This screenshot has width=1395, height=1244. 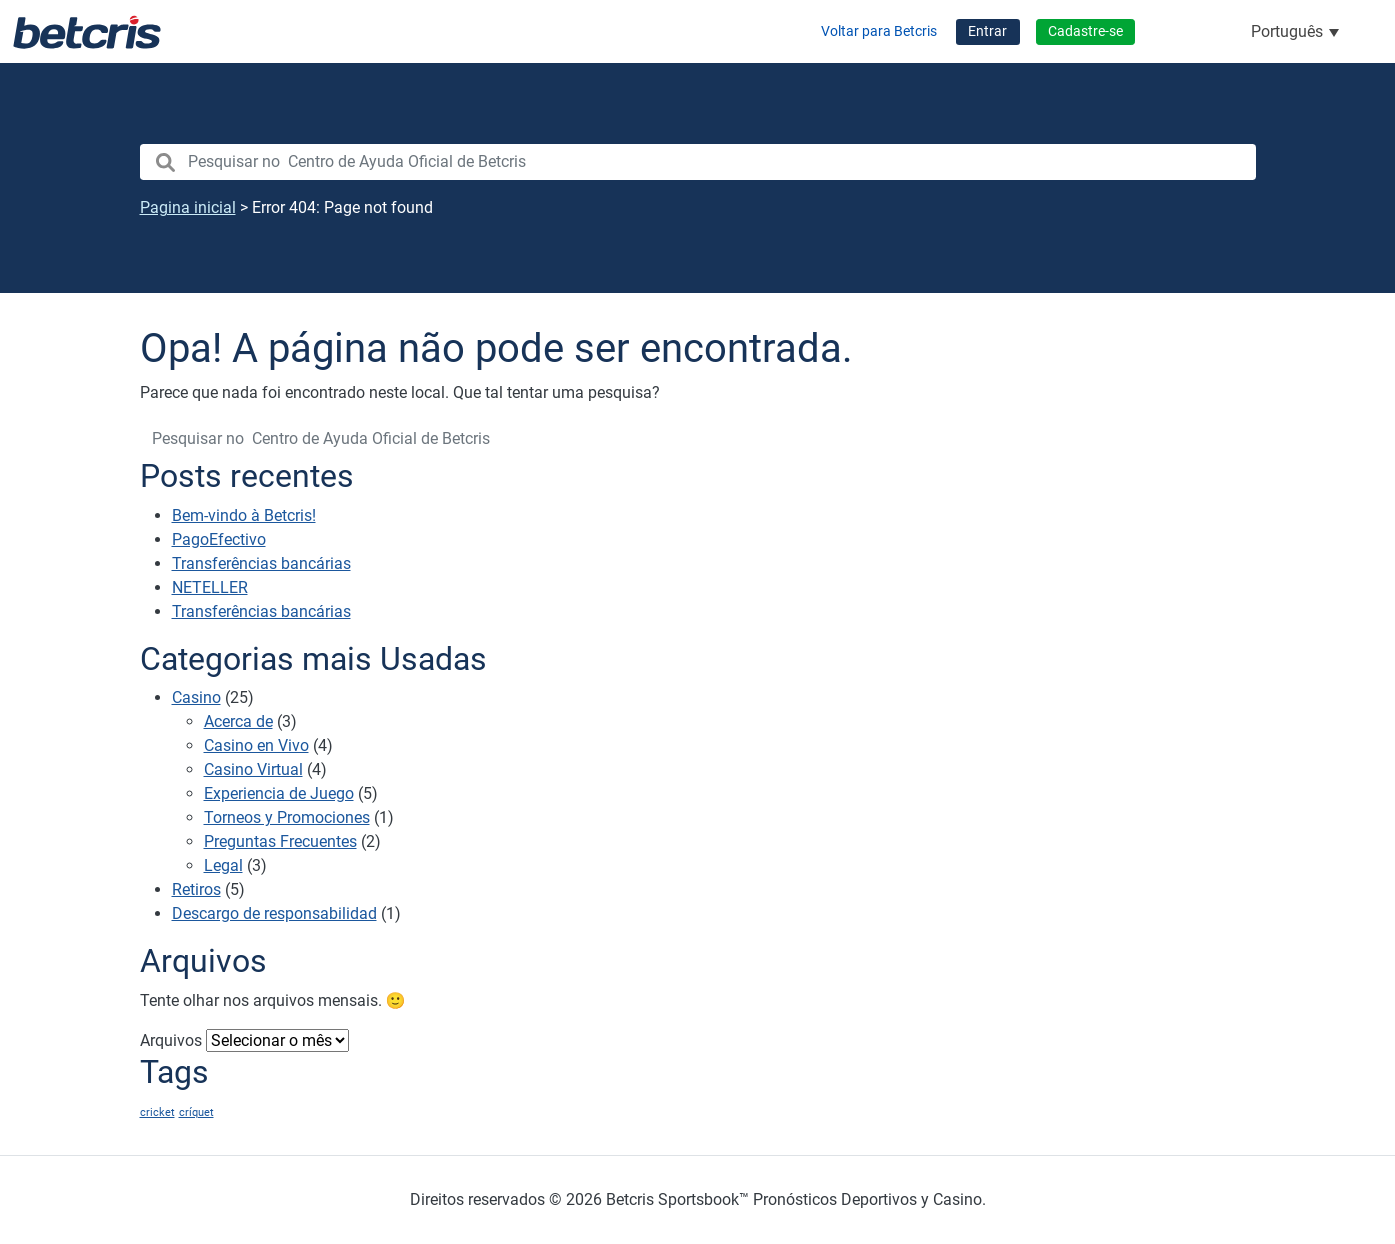 I want to click on Transferências bancárias, so click(x=261, y=563).